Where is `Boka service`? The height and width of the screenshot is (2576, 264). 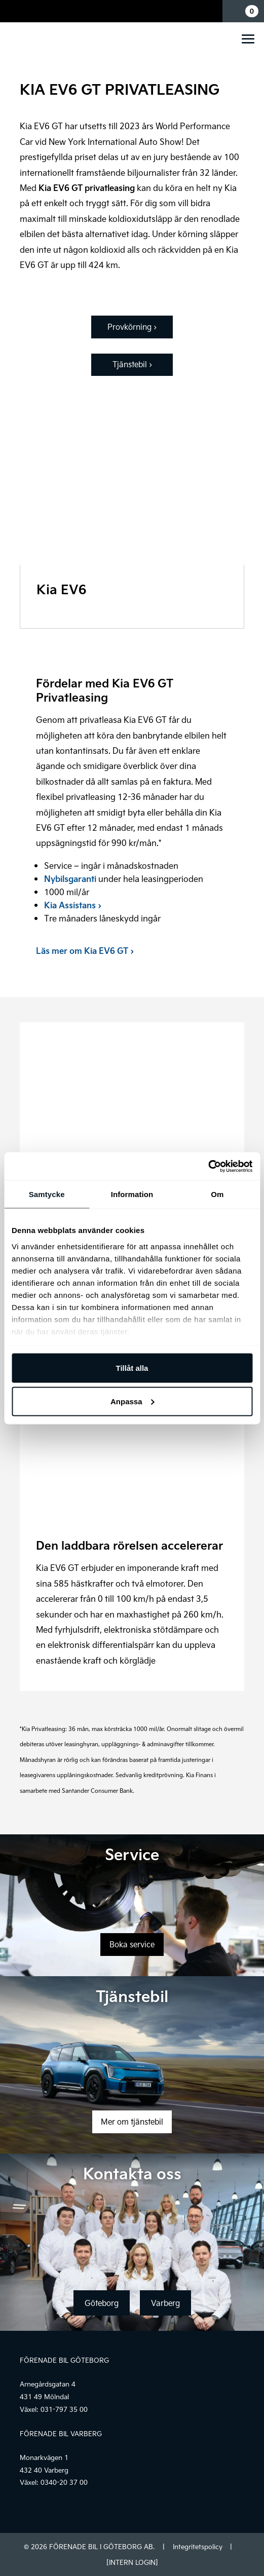
Boka service is located at coordinates (132, 1944).